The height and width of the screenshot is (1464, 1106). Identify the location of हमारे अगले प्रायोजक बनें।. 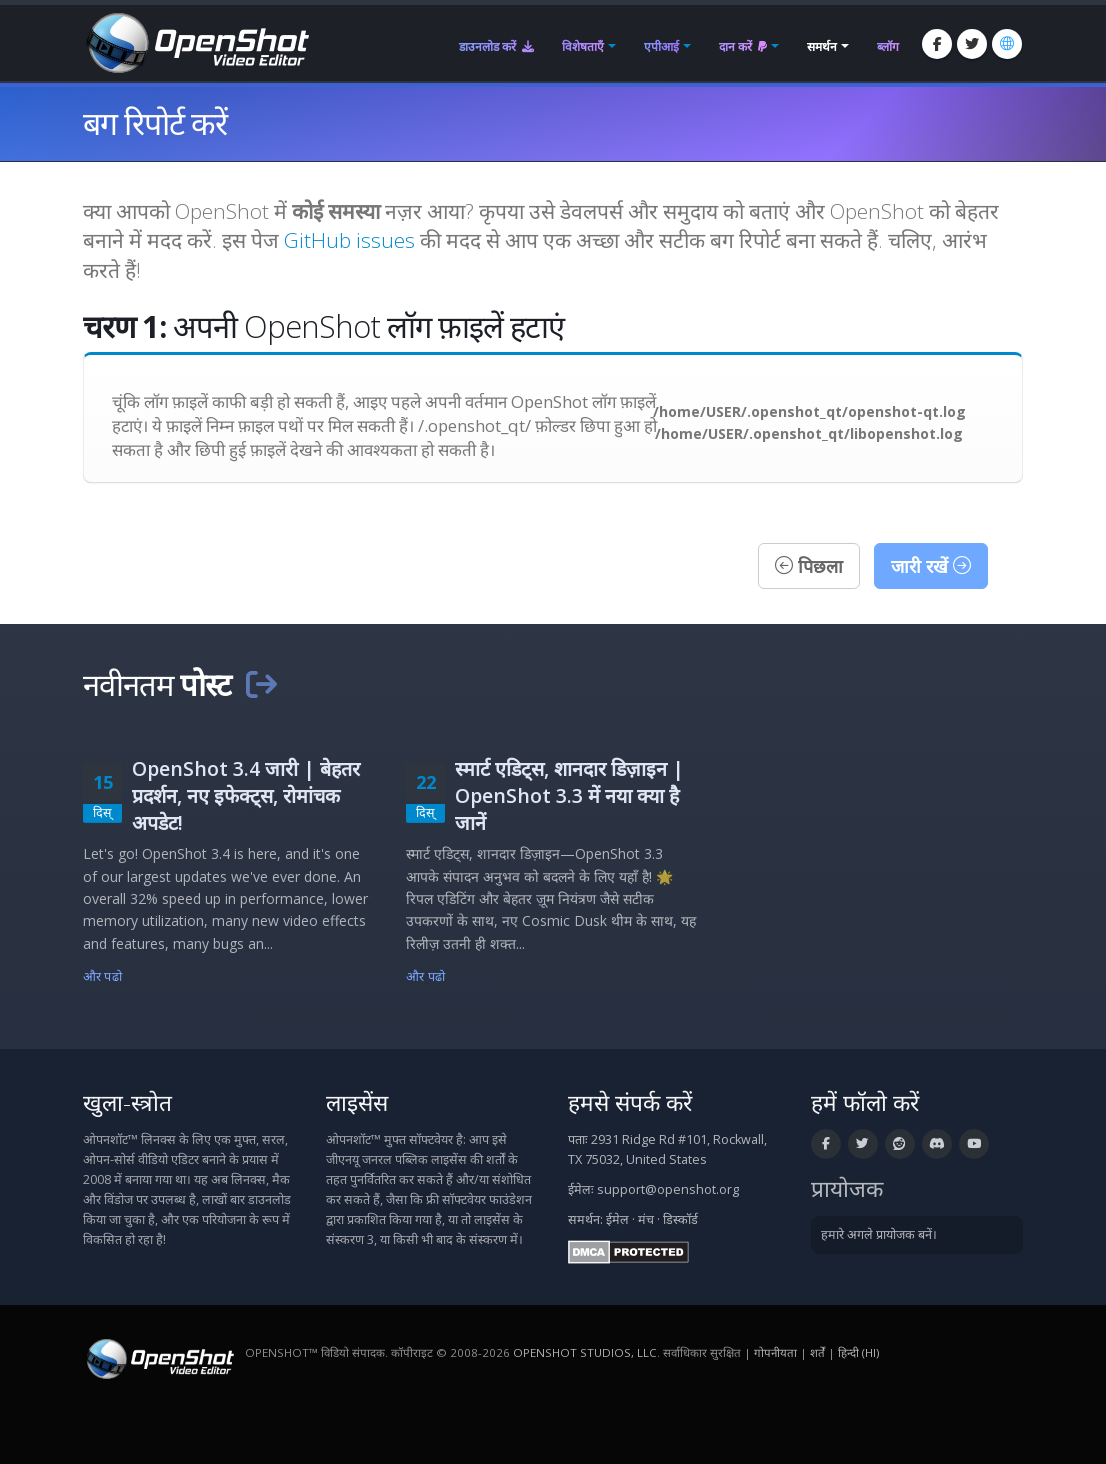
(879, 1234).